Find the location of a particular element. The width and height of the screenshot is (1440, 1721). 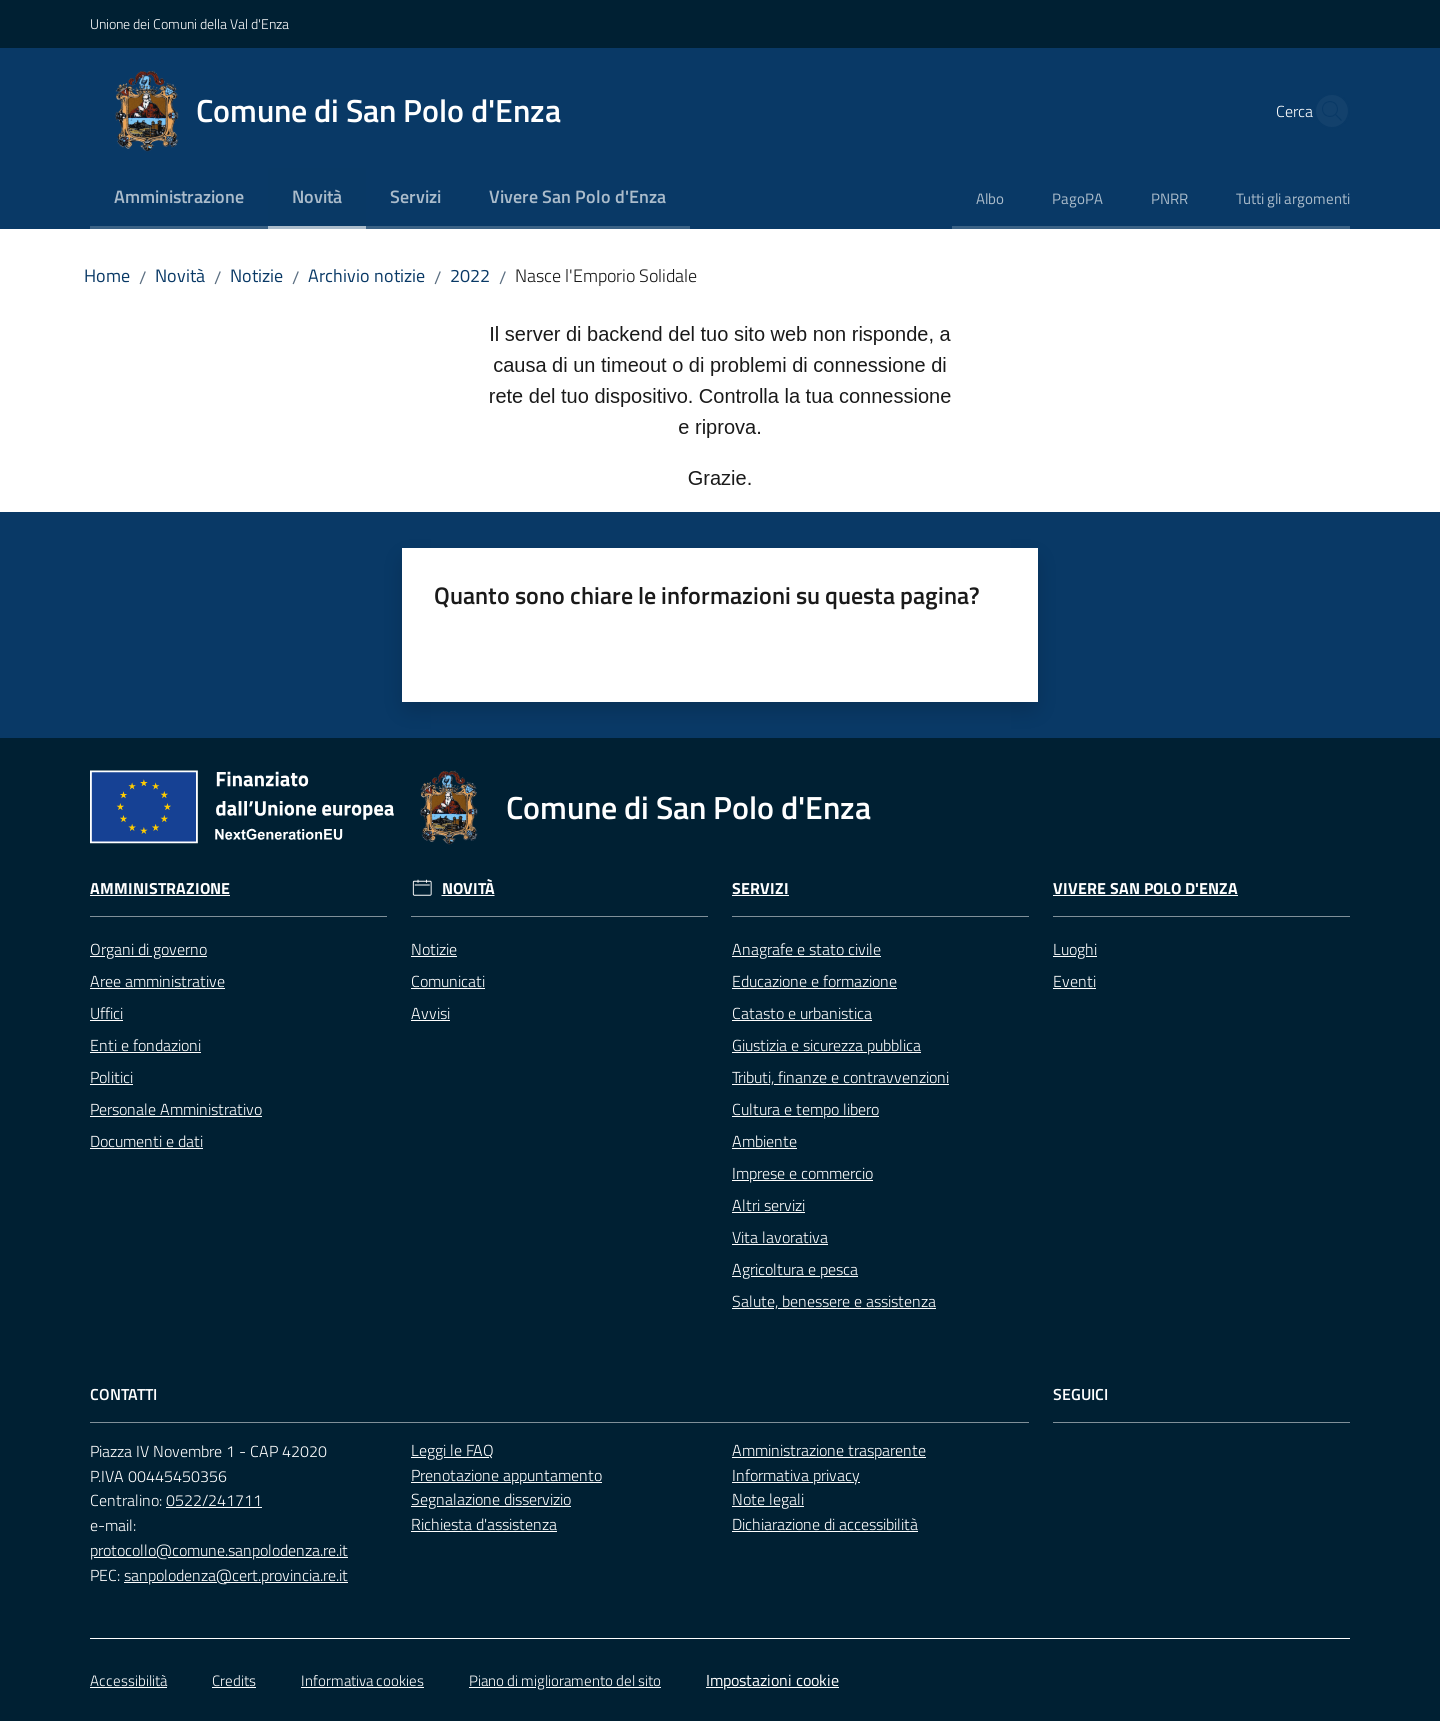

Catasto e urbanistica is located at coordinates (802, 1013).